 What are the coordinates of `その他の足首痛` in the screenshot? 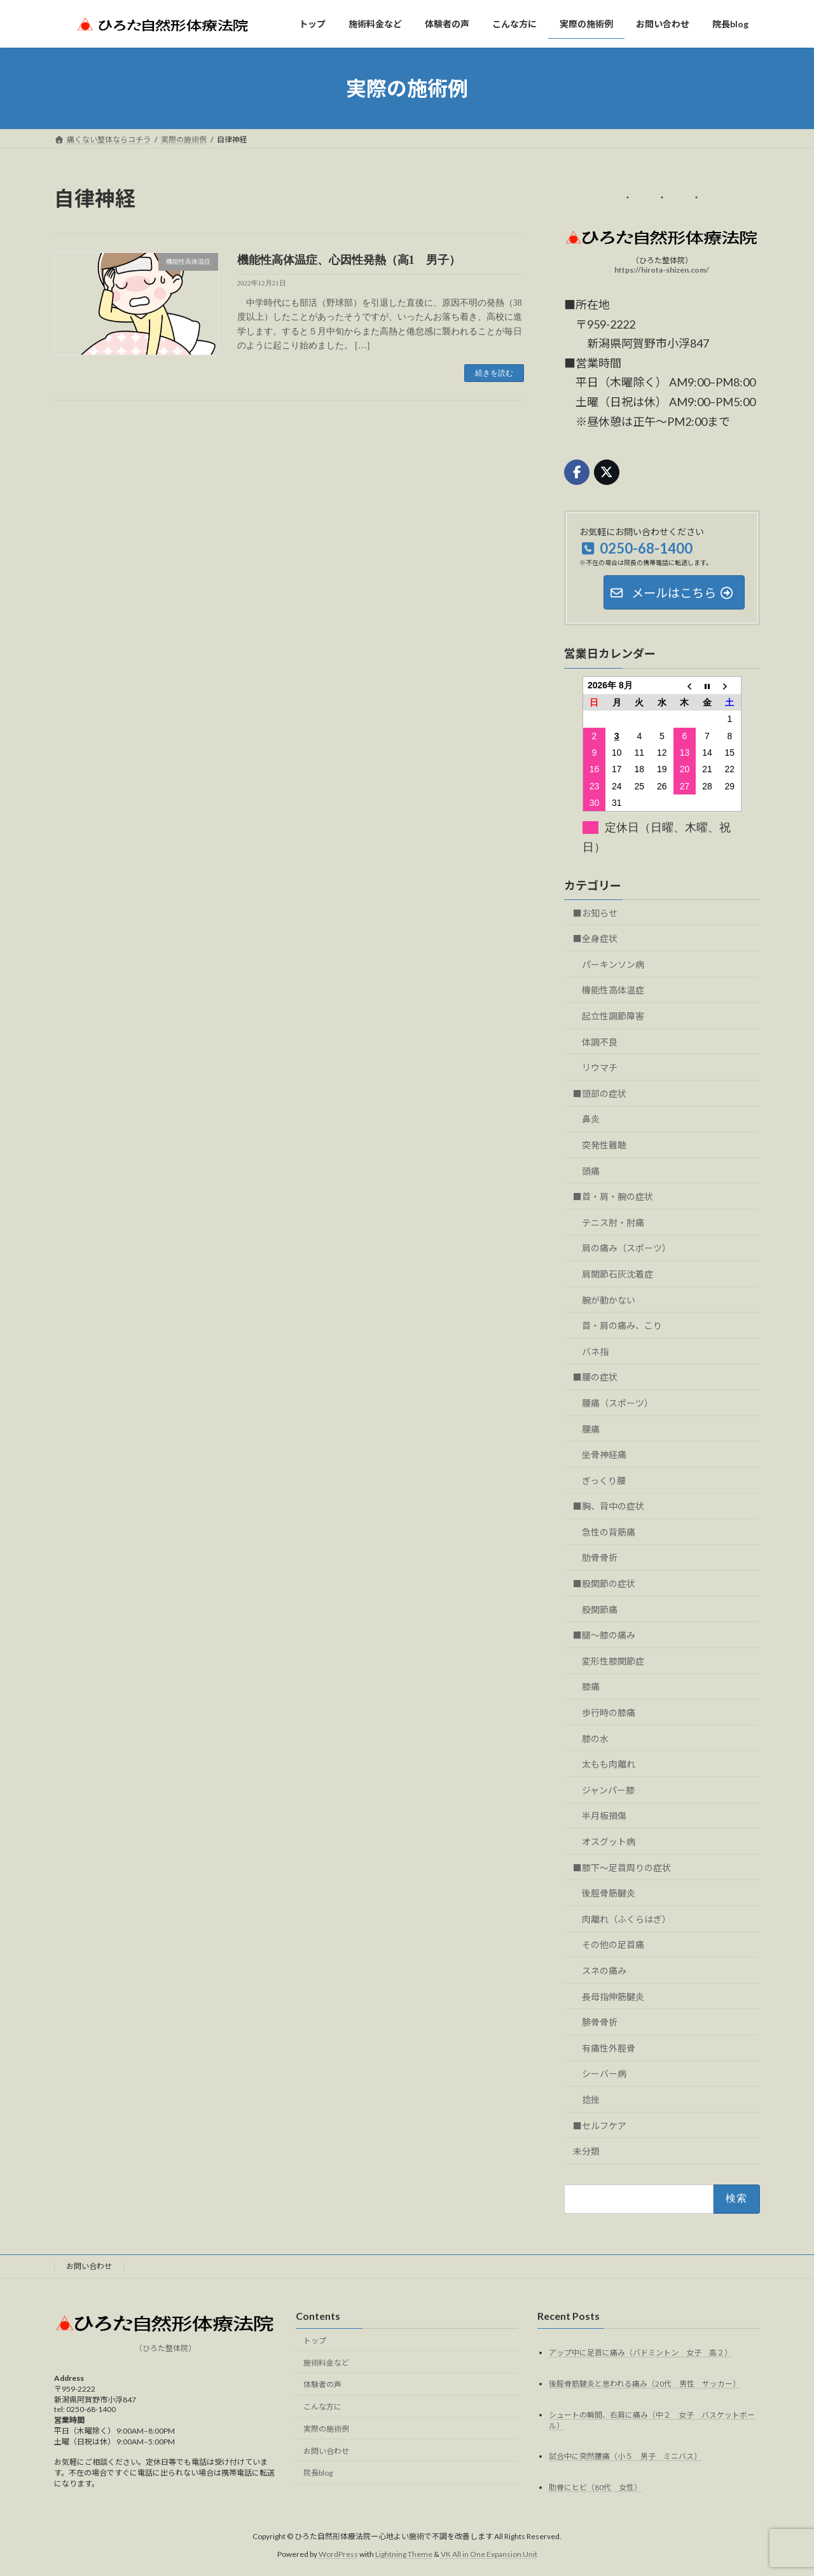 It's located at (613, 1944).